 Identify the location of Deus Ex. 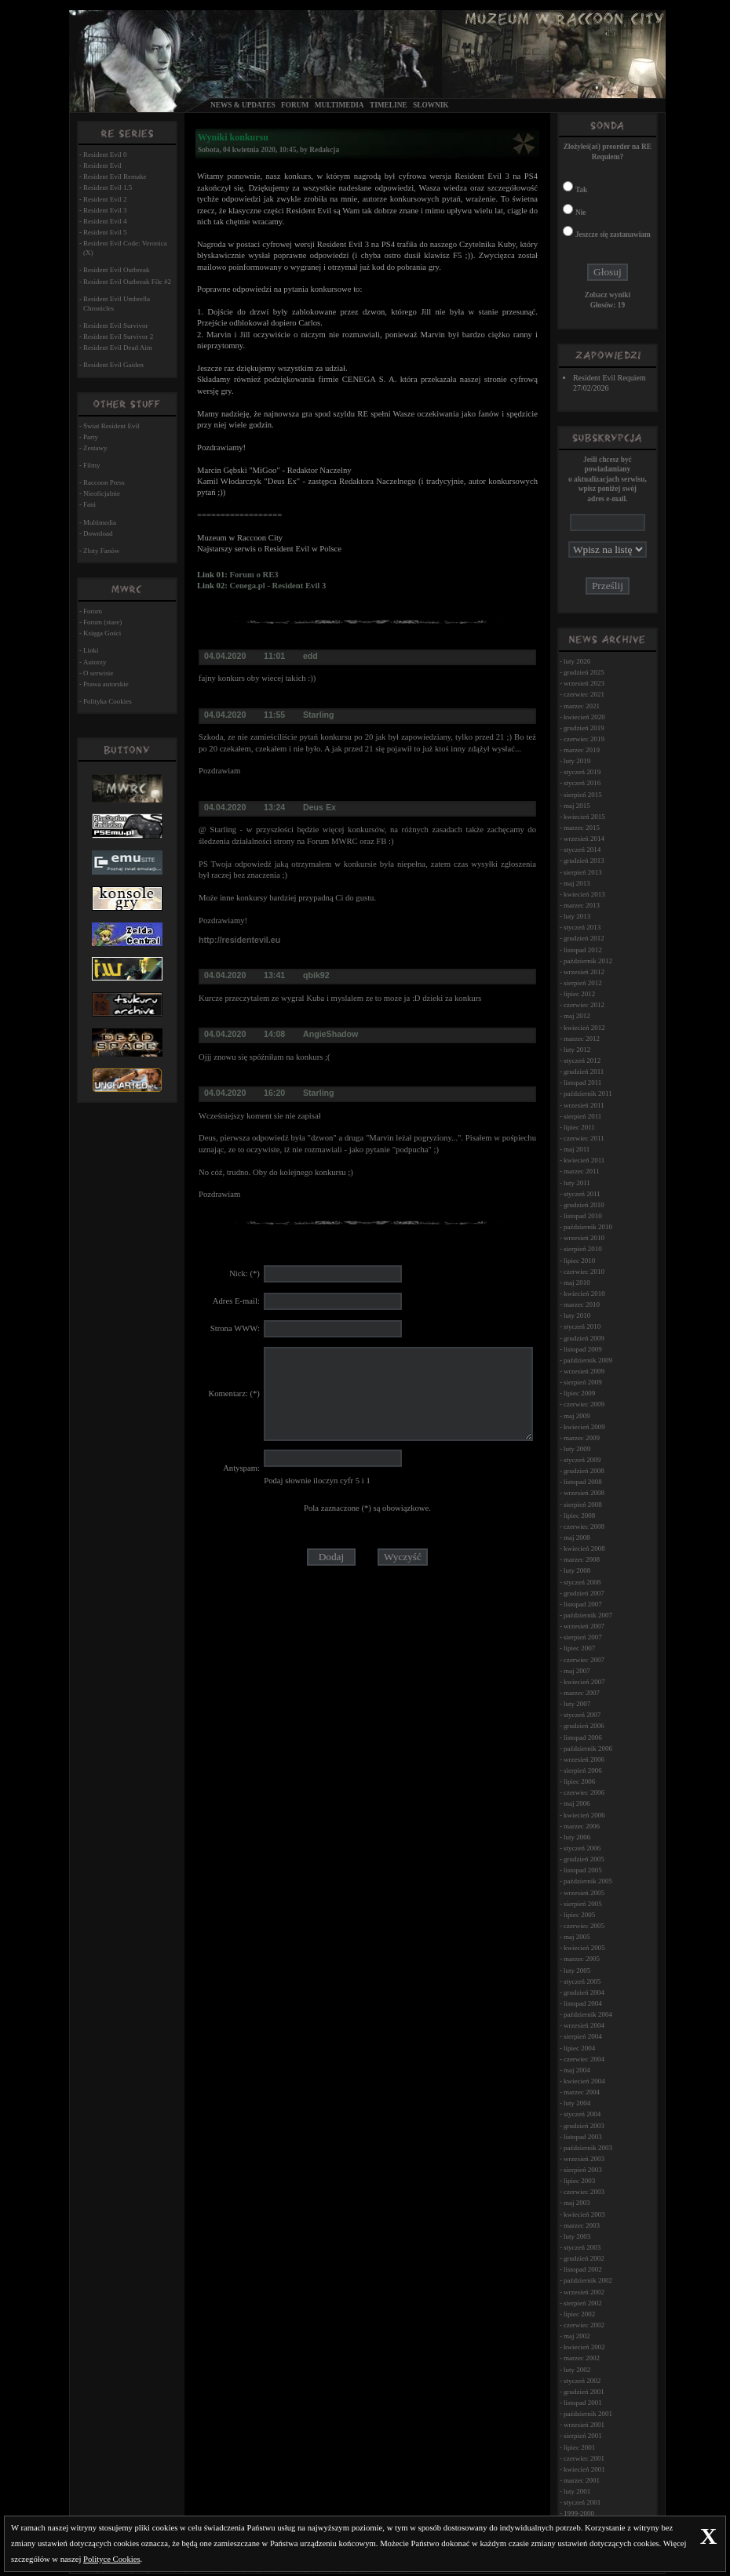
(319, 807).